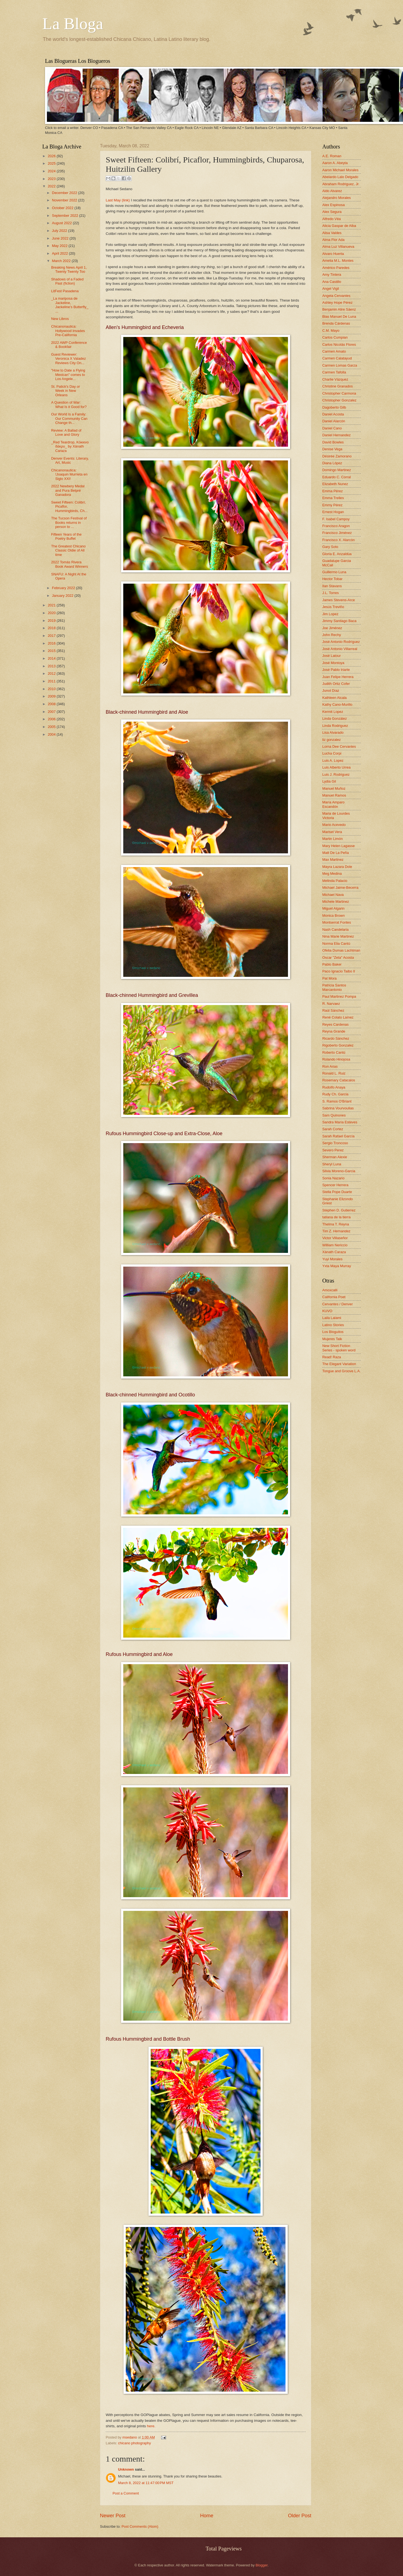 This screenshot has height=2576, width=403. Describe the element at coordinates (334, 1115) in the screenshot. I see `Sam Quinones` at that location.